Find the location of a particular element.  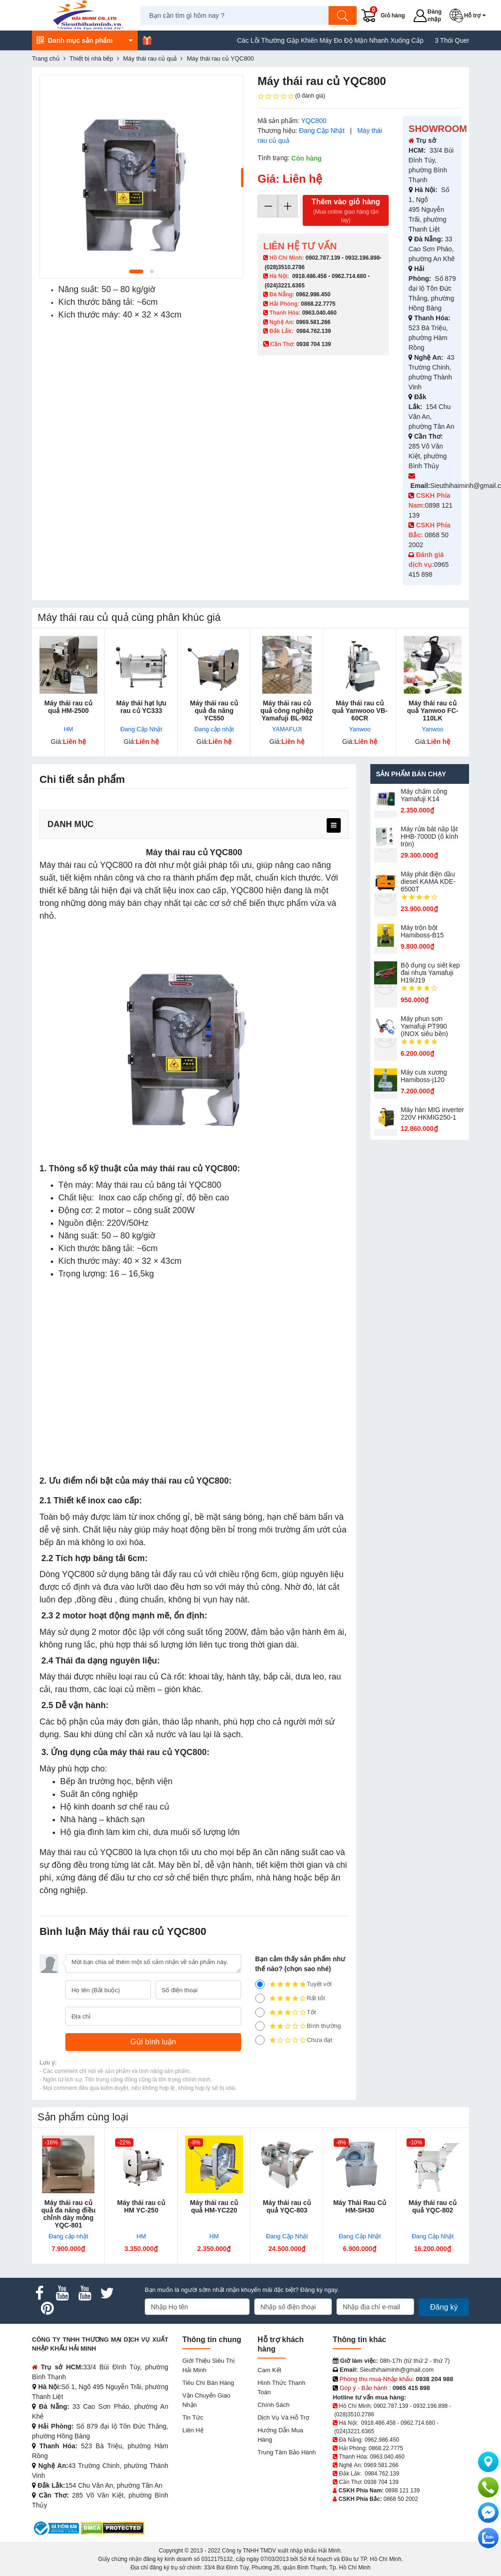

Vận chuyển giao nhận is located at coordinates (206, 2400).